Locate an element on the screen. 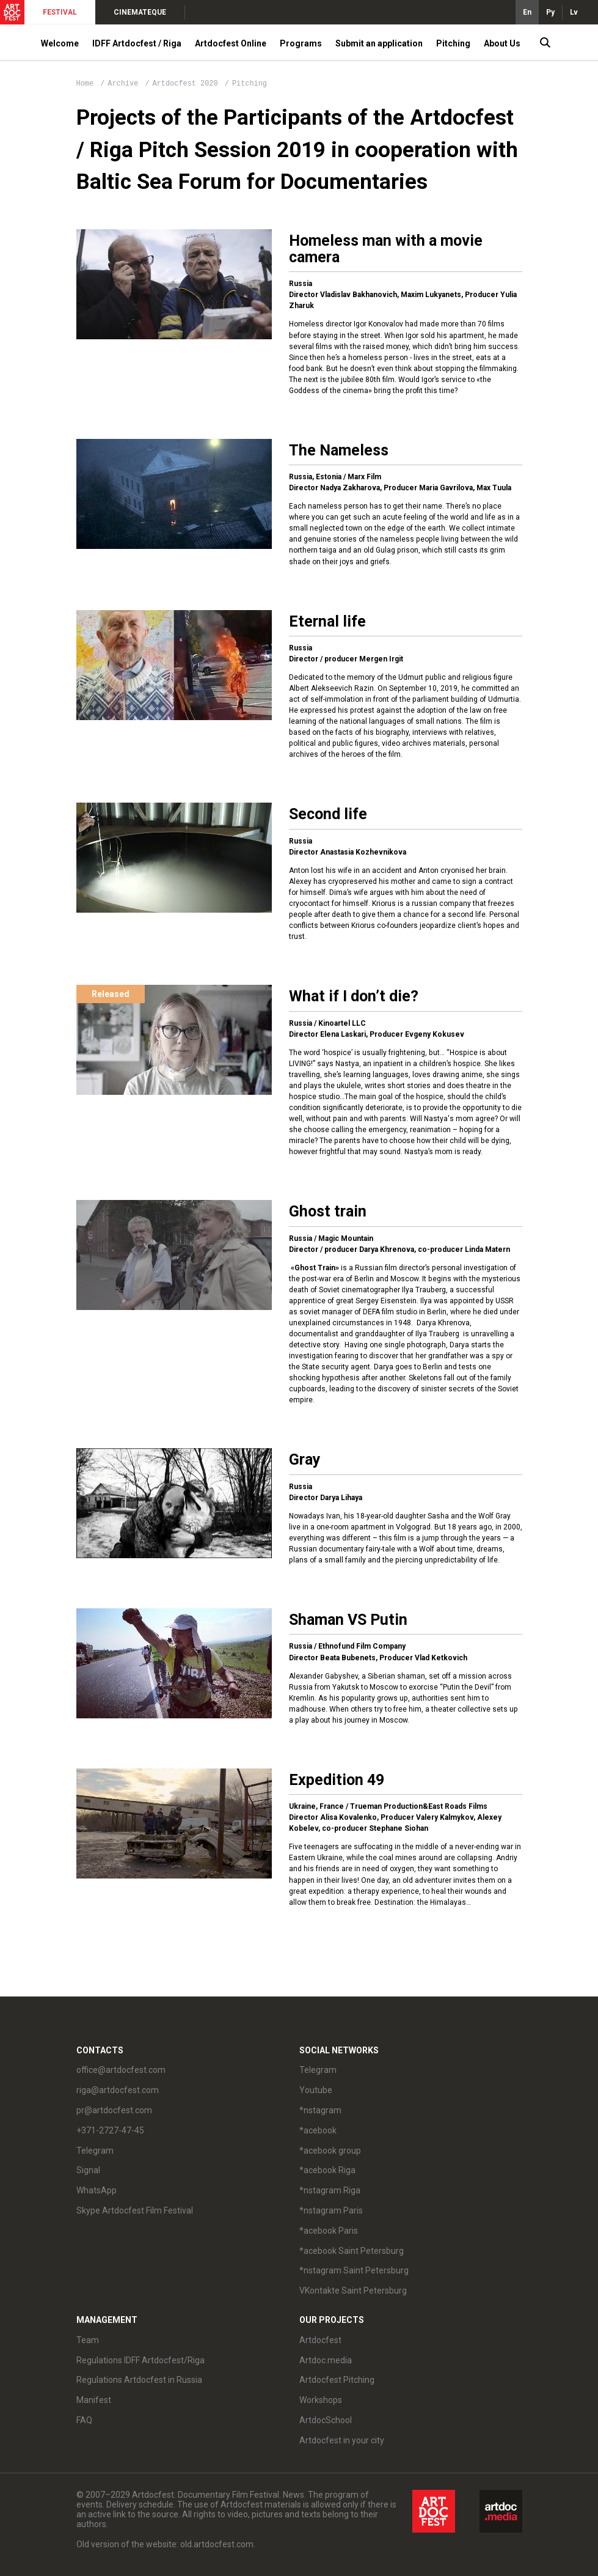 The height and width of the screenshot is (2576, 598). Welcome is located at coordinates (60, 43).